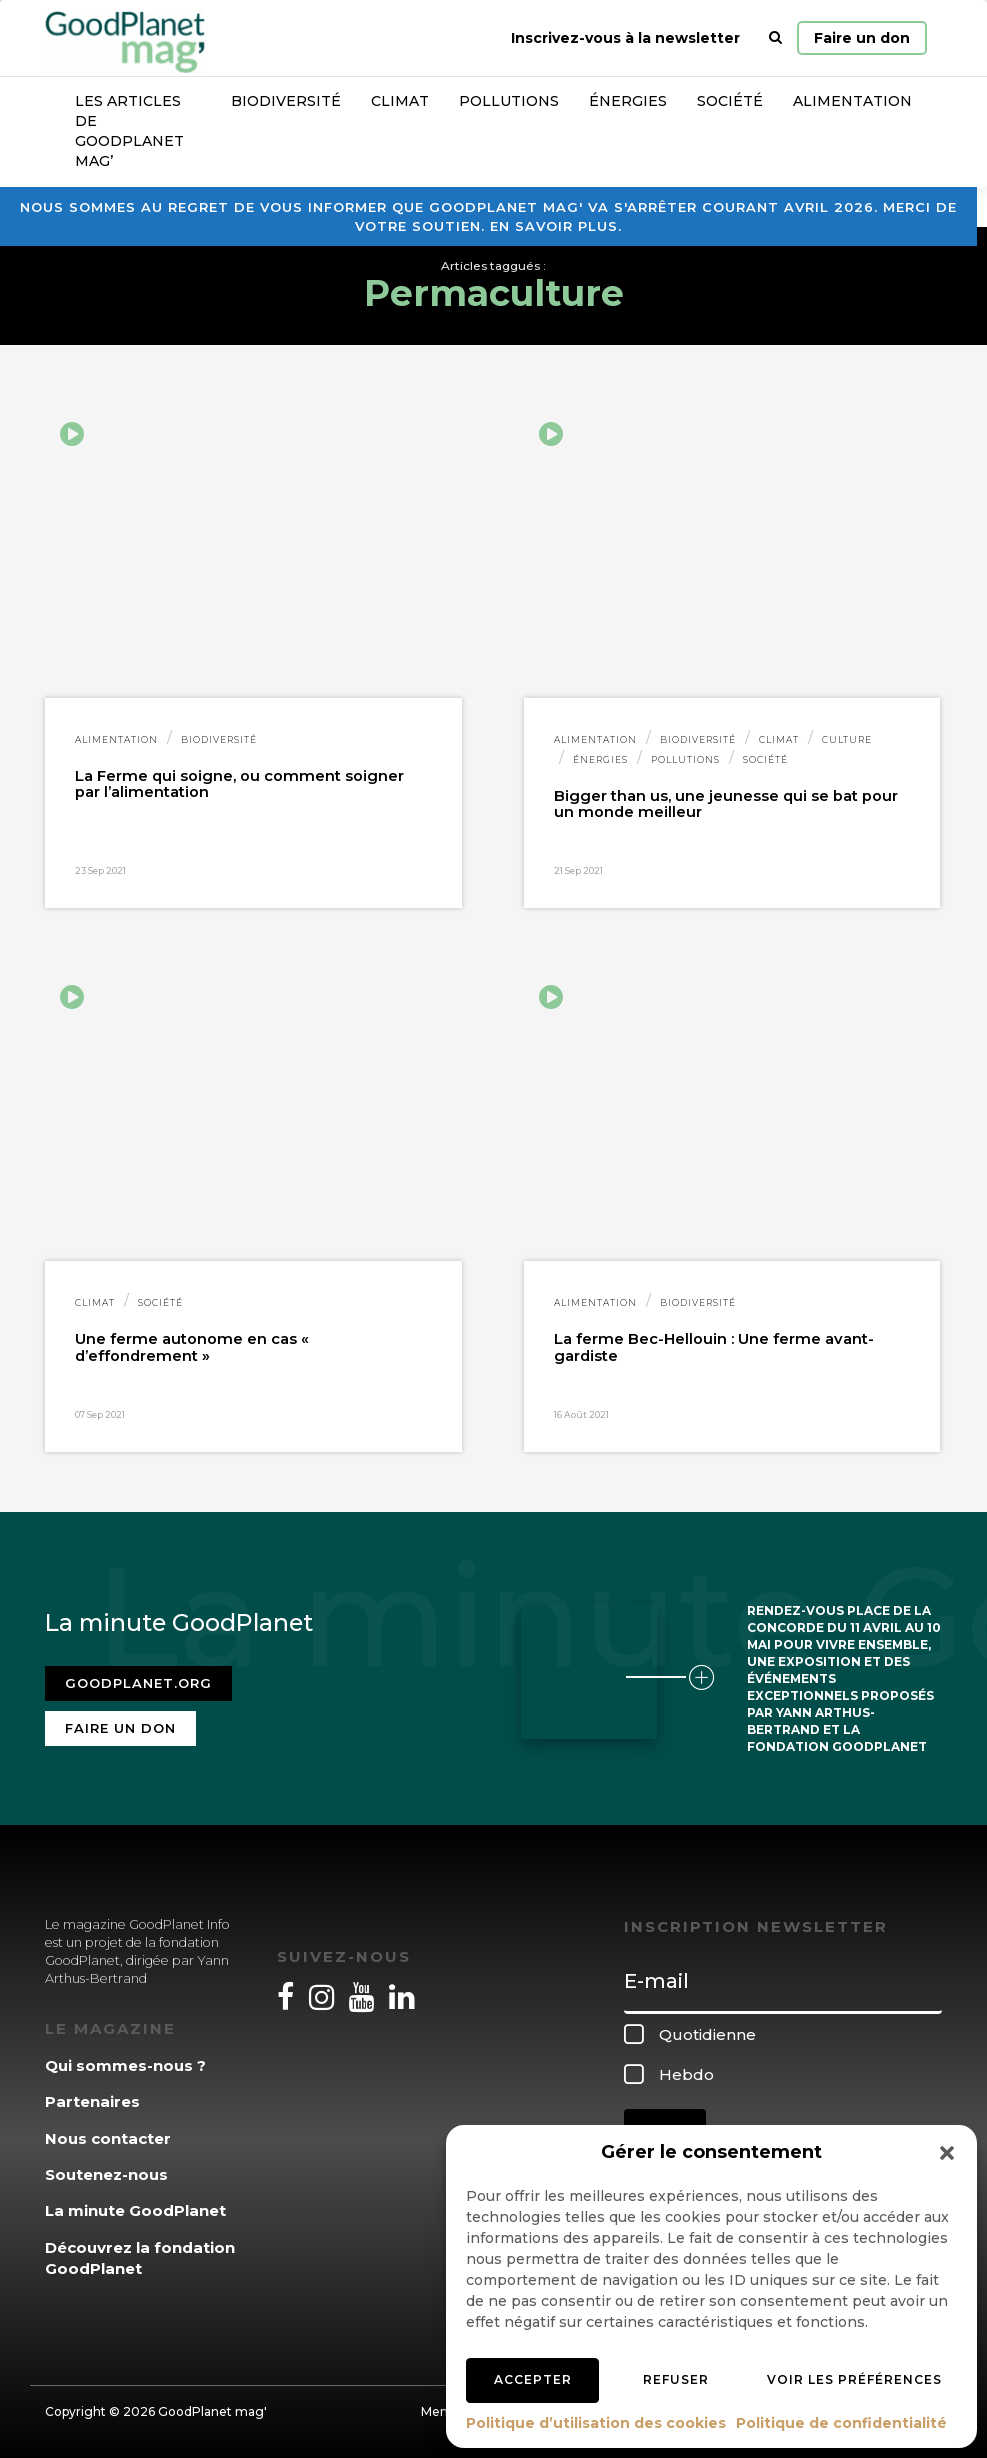 This screenshot has width=987, height=2458. I want to click on La minute GoodPlanet, so click(135, 2210).